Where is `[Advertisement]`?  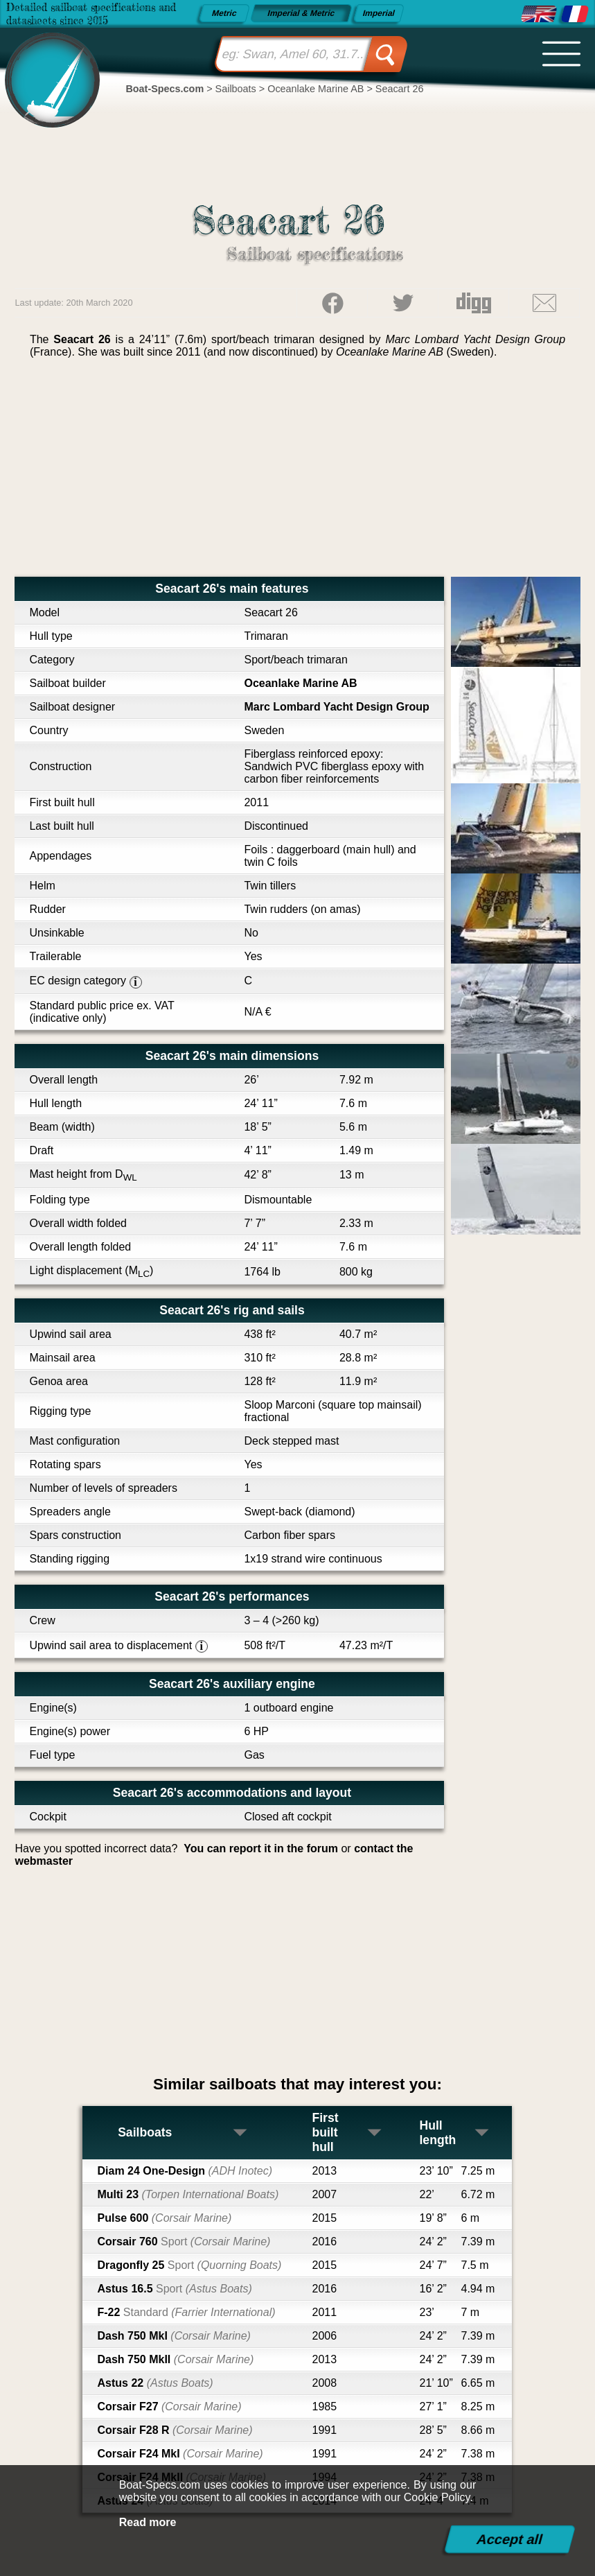 [Advertisement] is located at coordinates (297, 473).